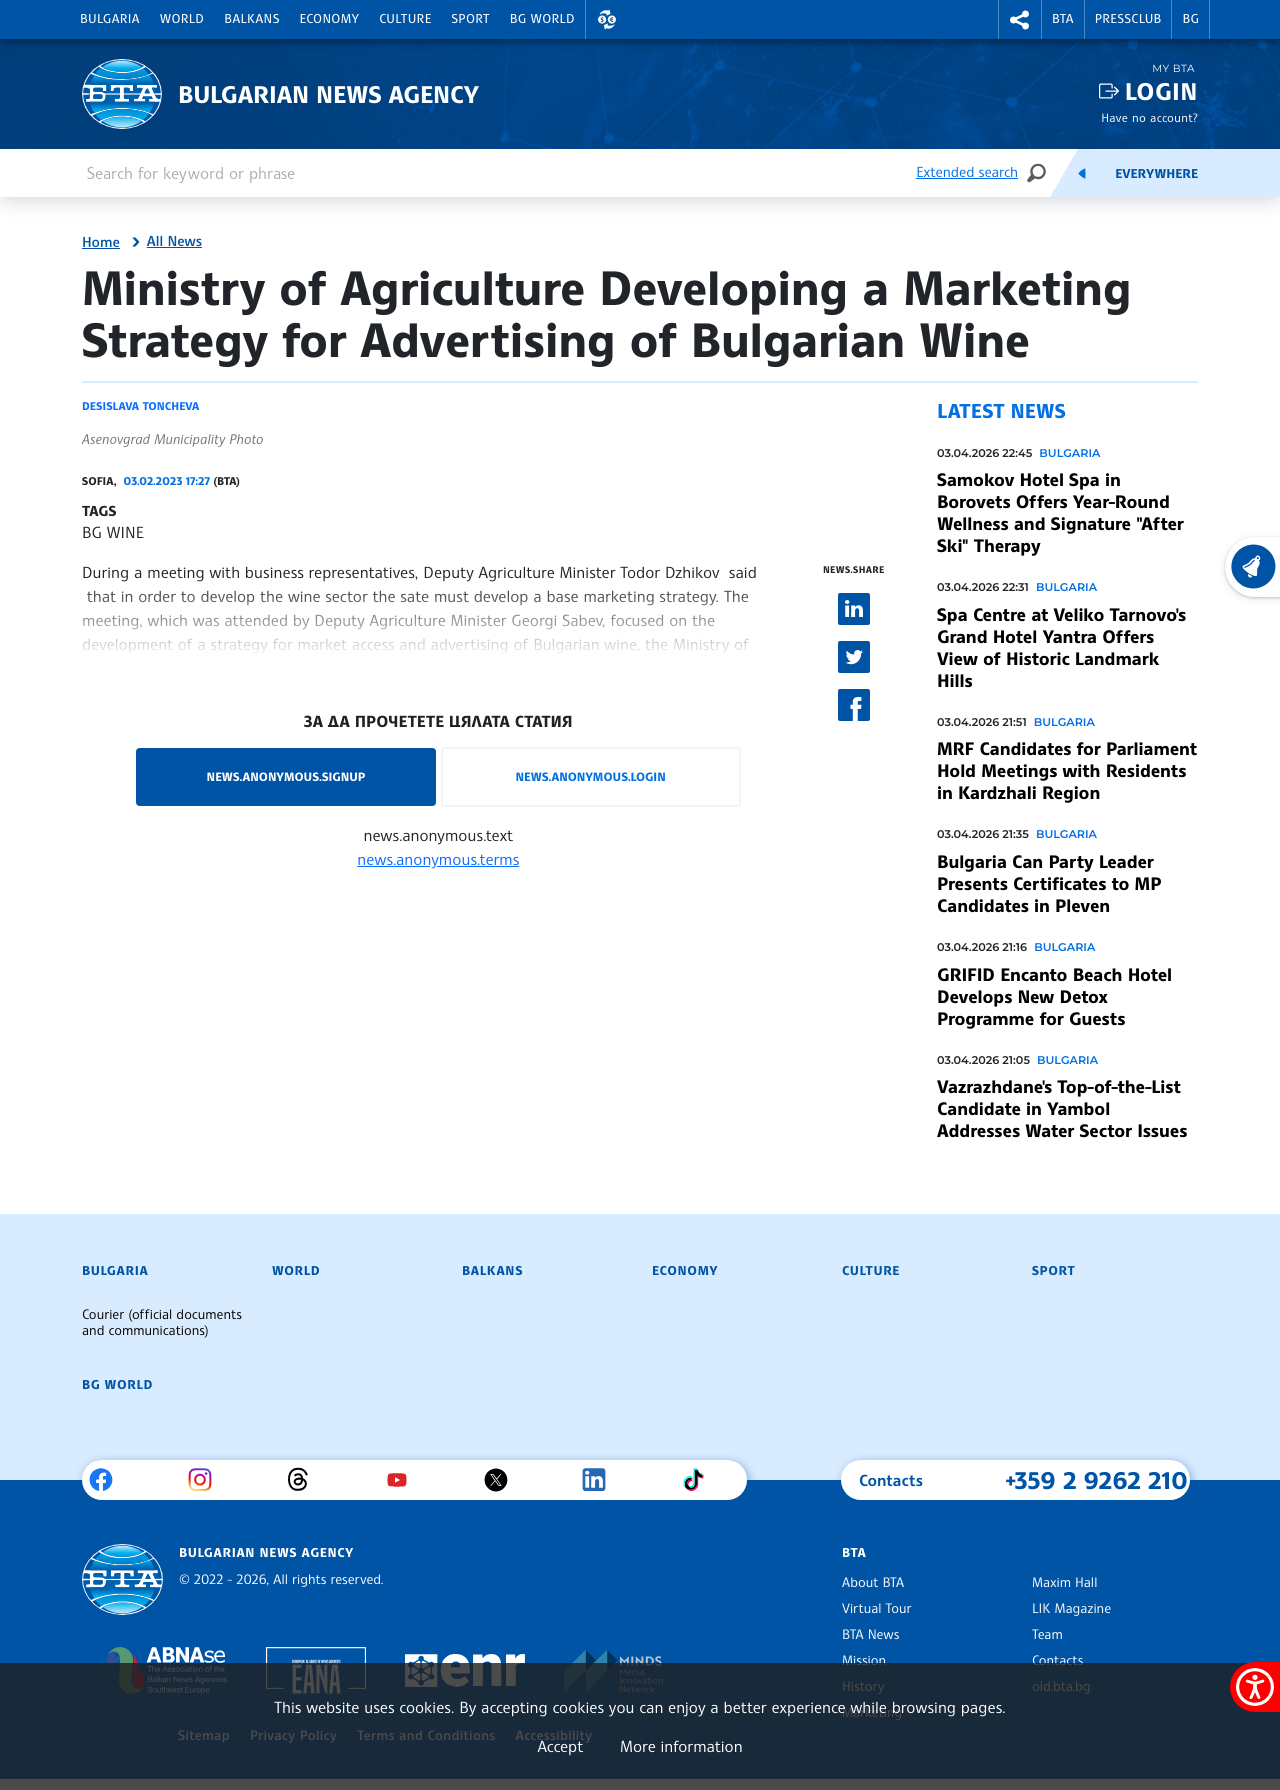 The height and width of the screenshot is (1790, 1280). What do you see at coordinates (113, 532) in the screenshot?
I see `BG WINE` at bounding box center [113, 532].